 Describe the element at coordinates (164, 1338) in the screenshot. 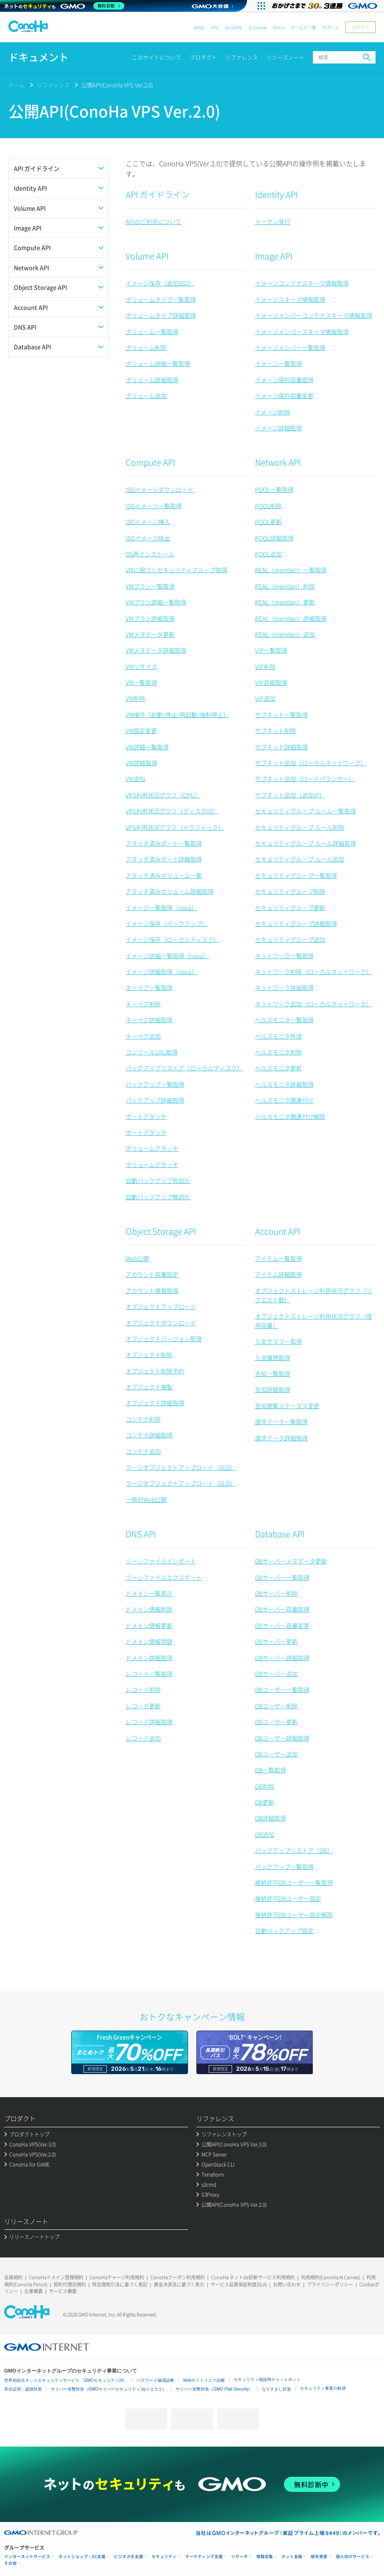

I see `オブジェクトバージョン管理` at that location.